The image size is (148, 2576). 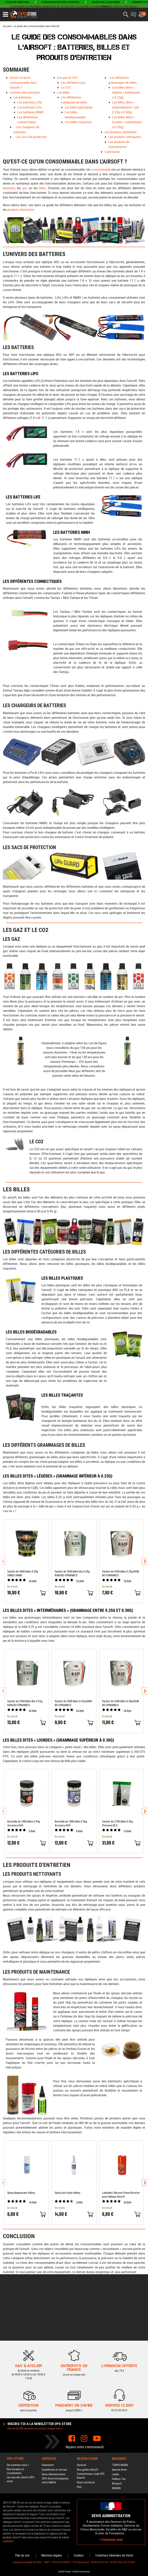 I want to click on Sachet de 3500 billes 0.25g RAIN BO-DYNAMICS, so click(x=73, y=1703).